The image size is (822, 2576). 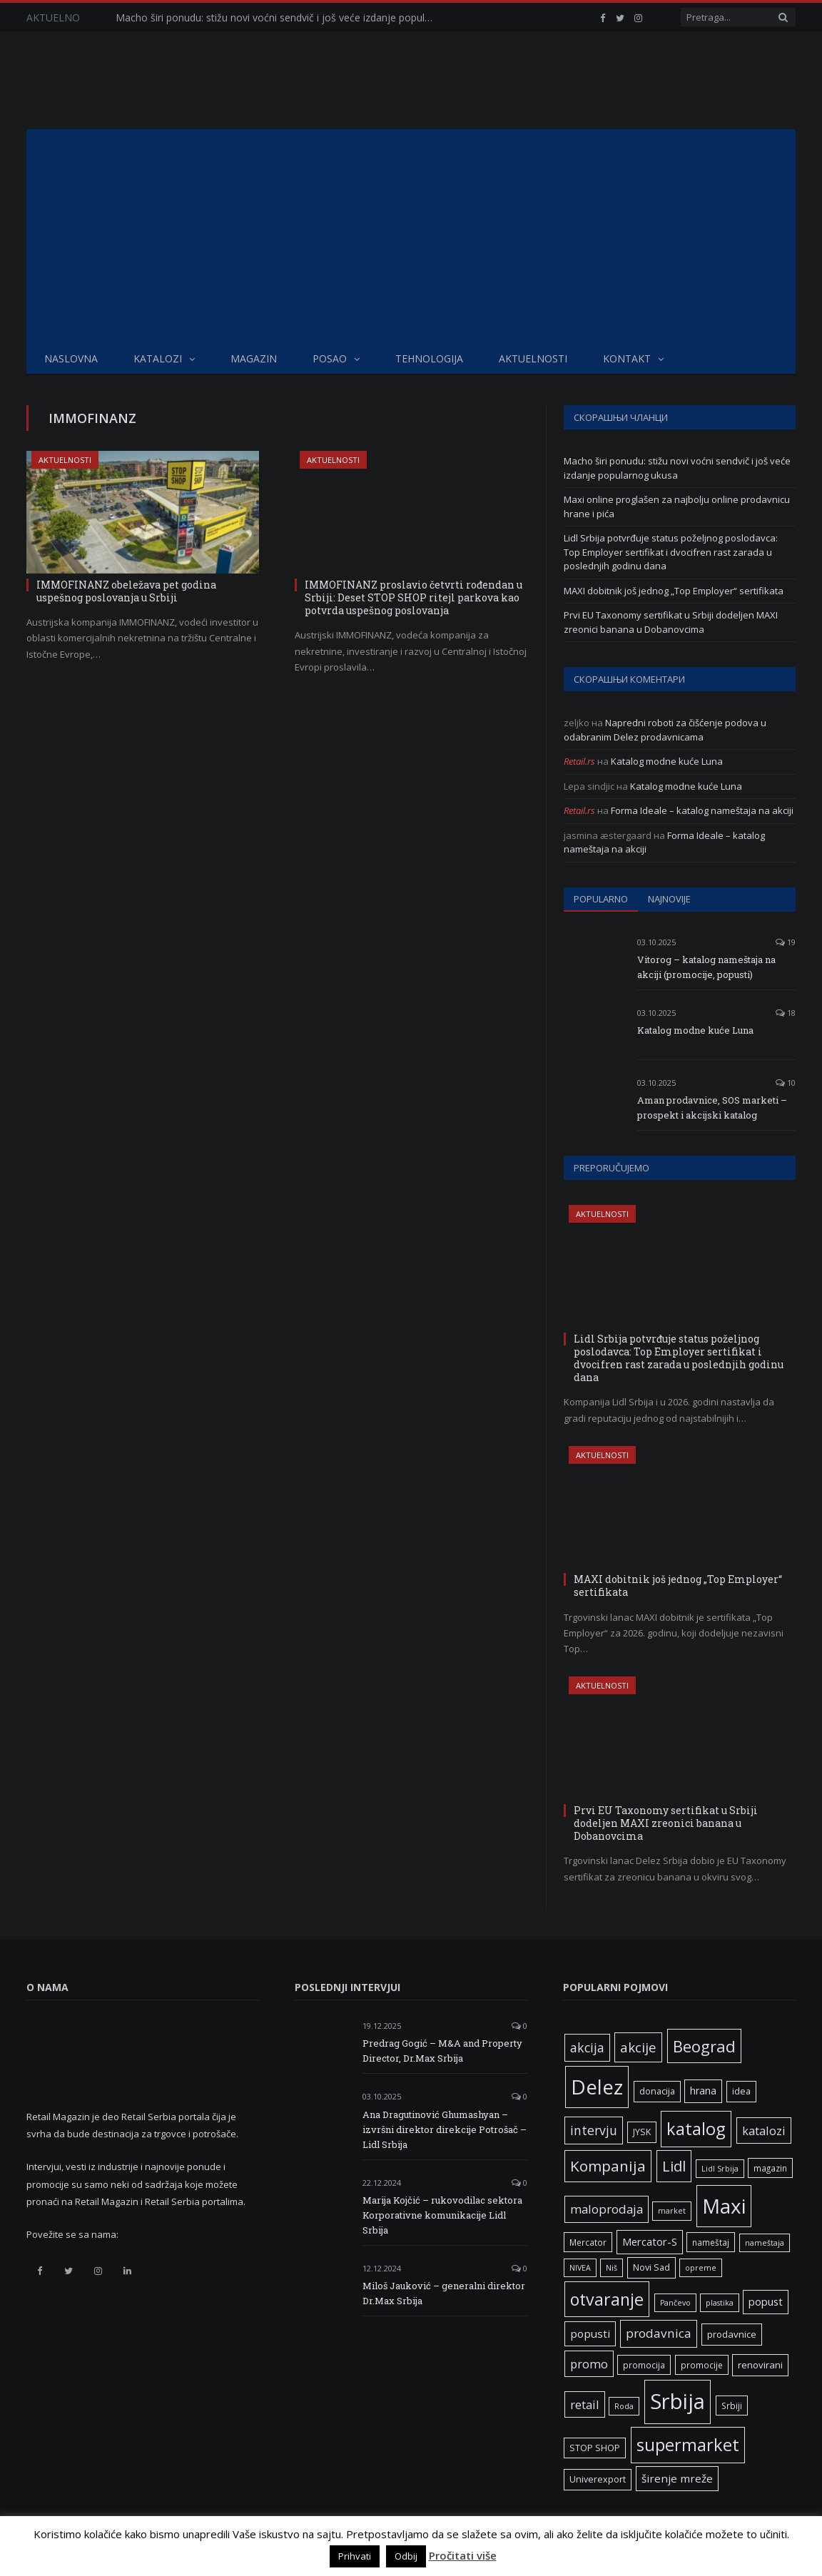 What do you see at coordinates (71, 358) in the screenshot?
I see `Naslovna` at bounding box center [71, 358].